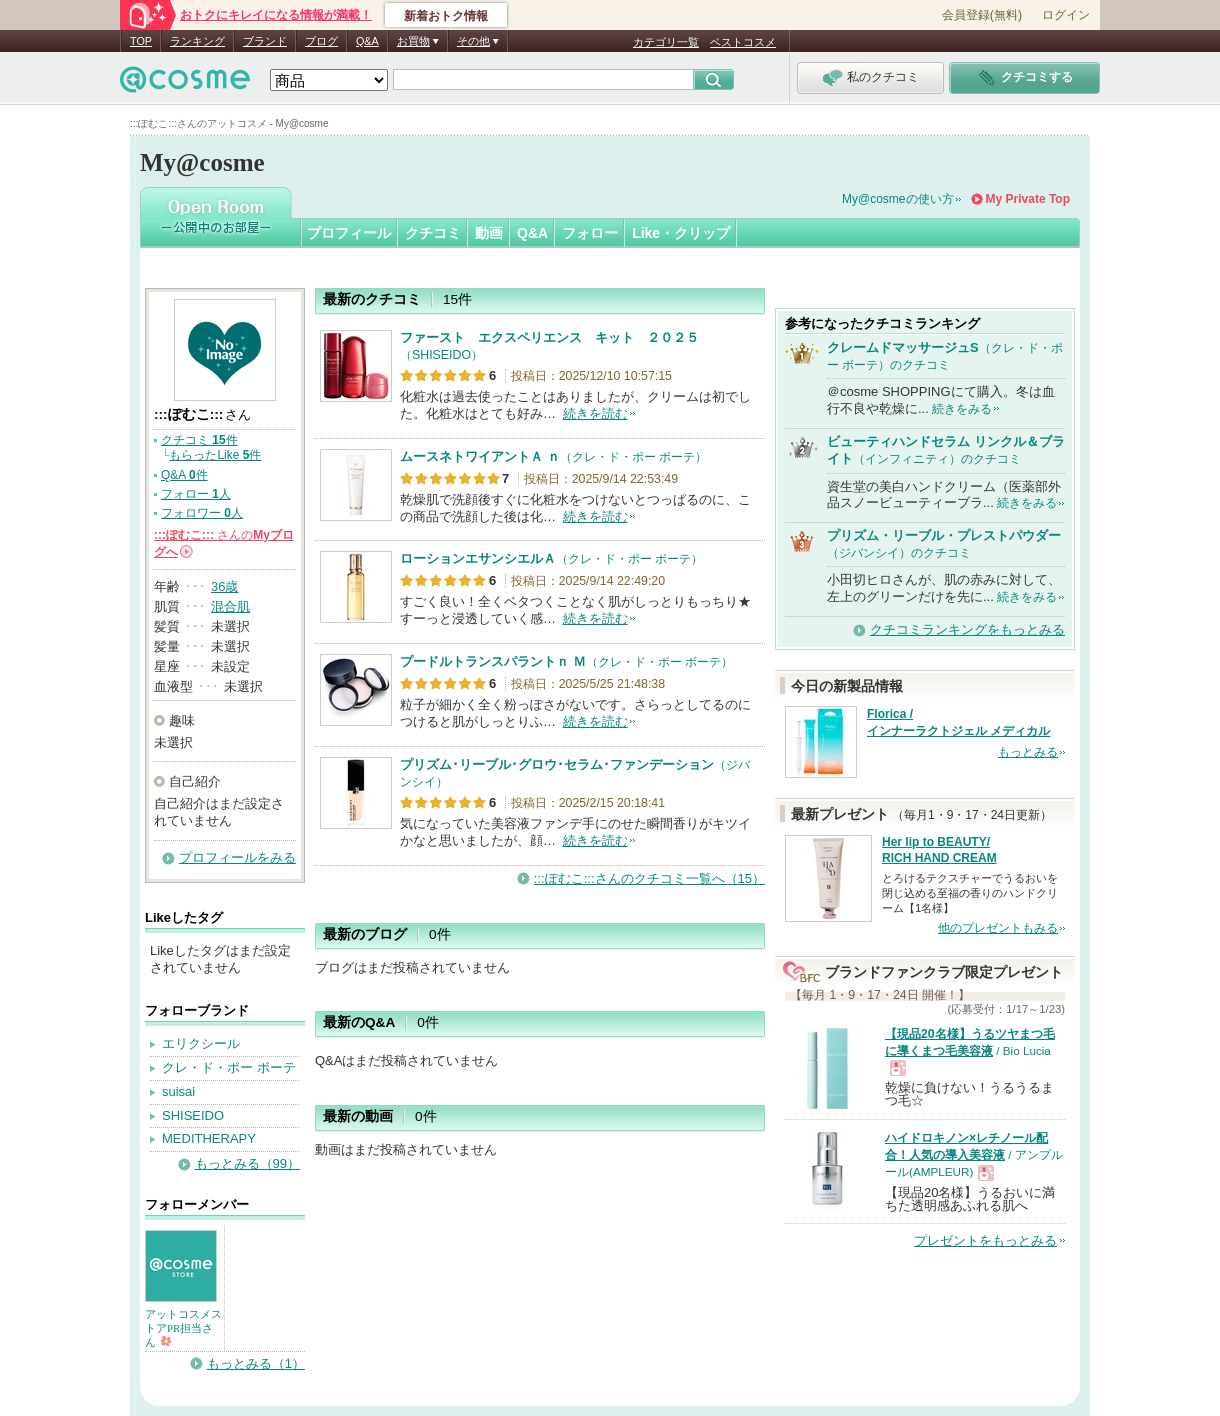 This screenshot has height=1416, width=1220. I want to click on 動画, so click(489, 233).